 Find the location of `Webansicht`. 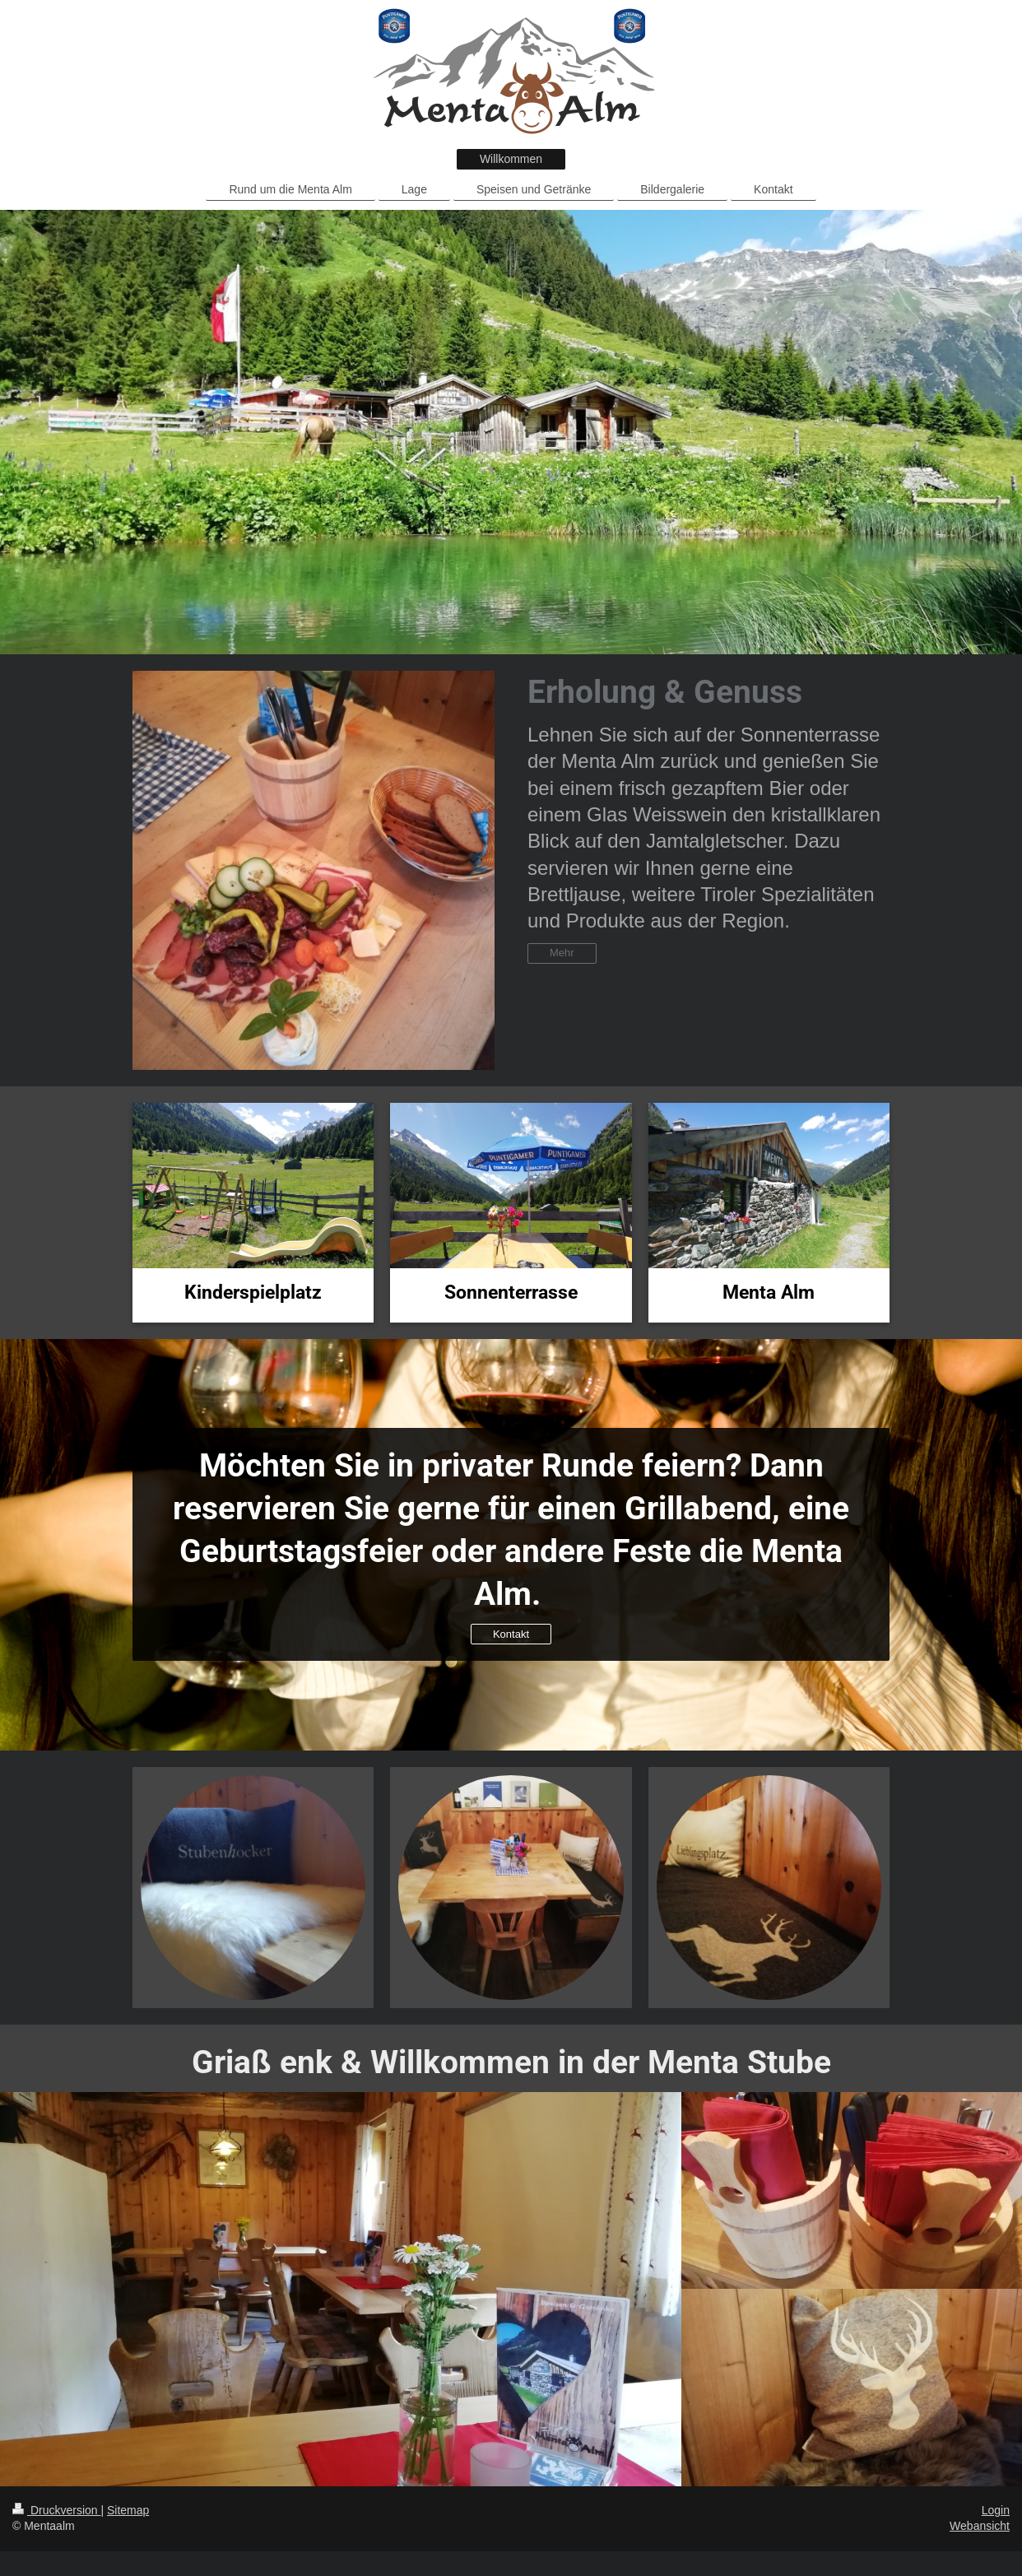

Webansicht is located at coordinates (980, 2525).